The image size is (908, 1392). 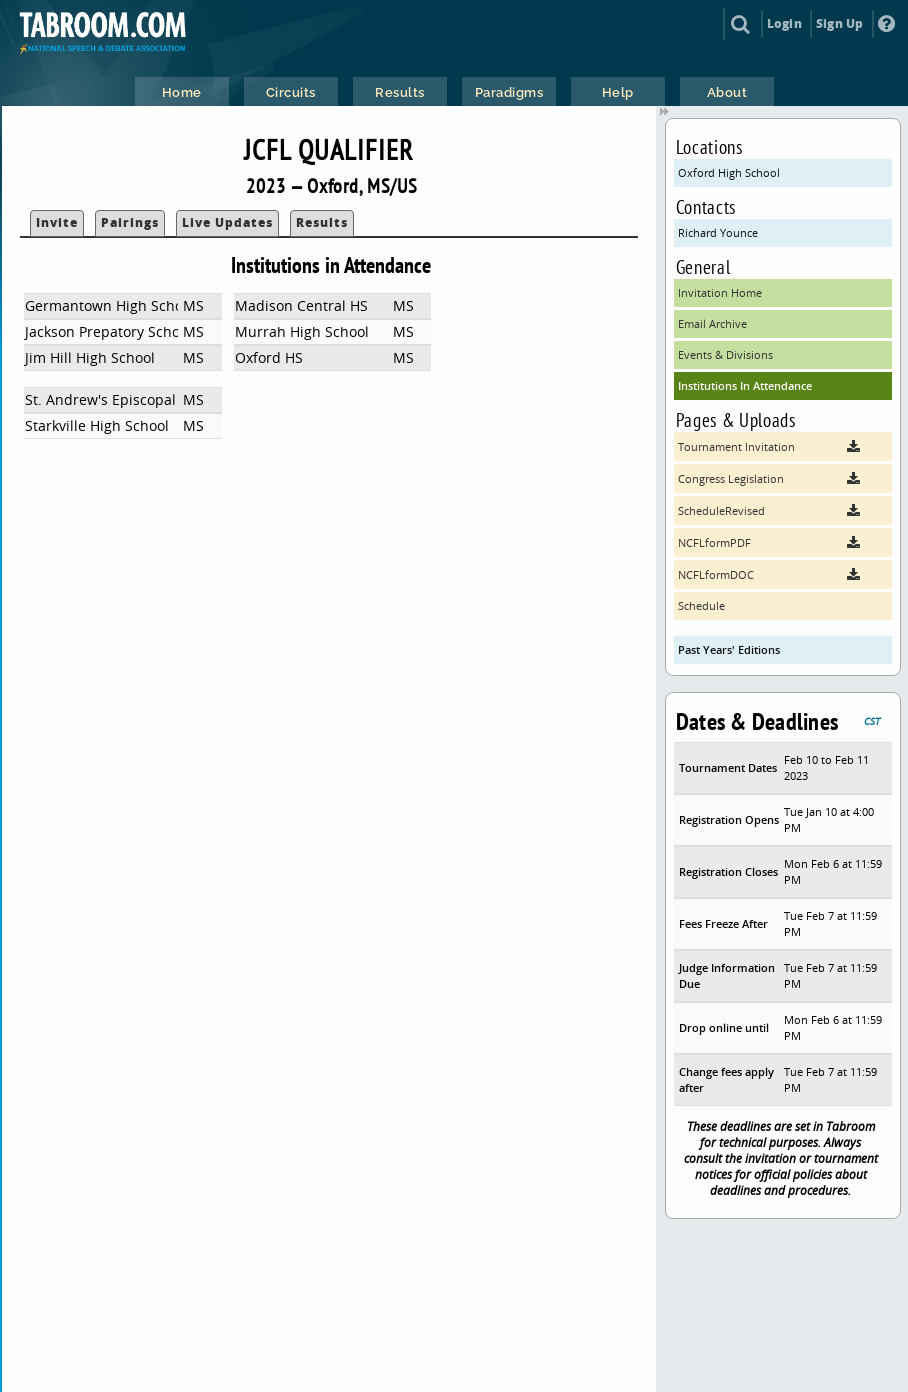 What do you see at coordinates (130, 222) in the screenshot?
I see `Pairings` at bounding box center [130, 222].